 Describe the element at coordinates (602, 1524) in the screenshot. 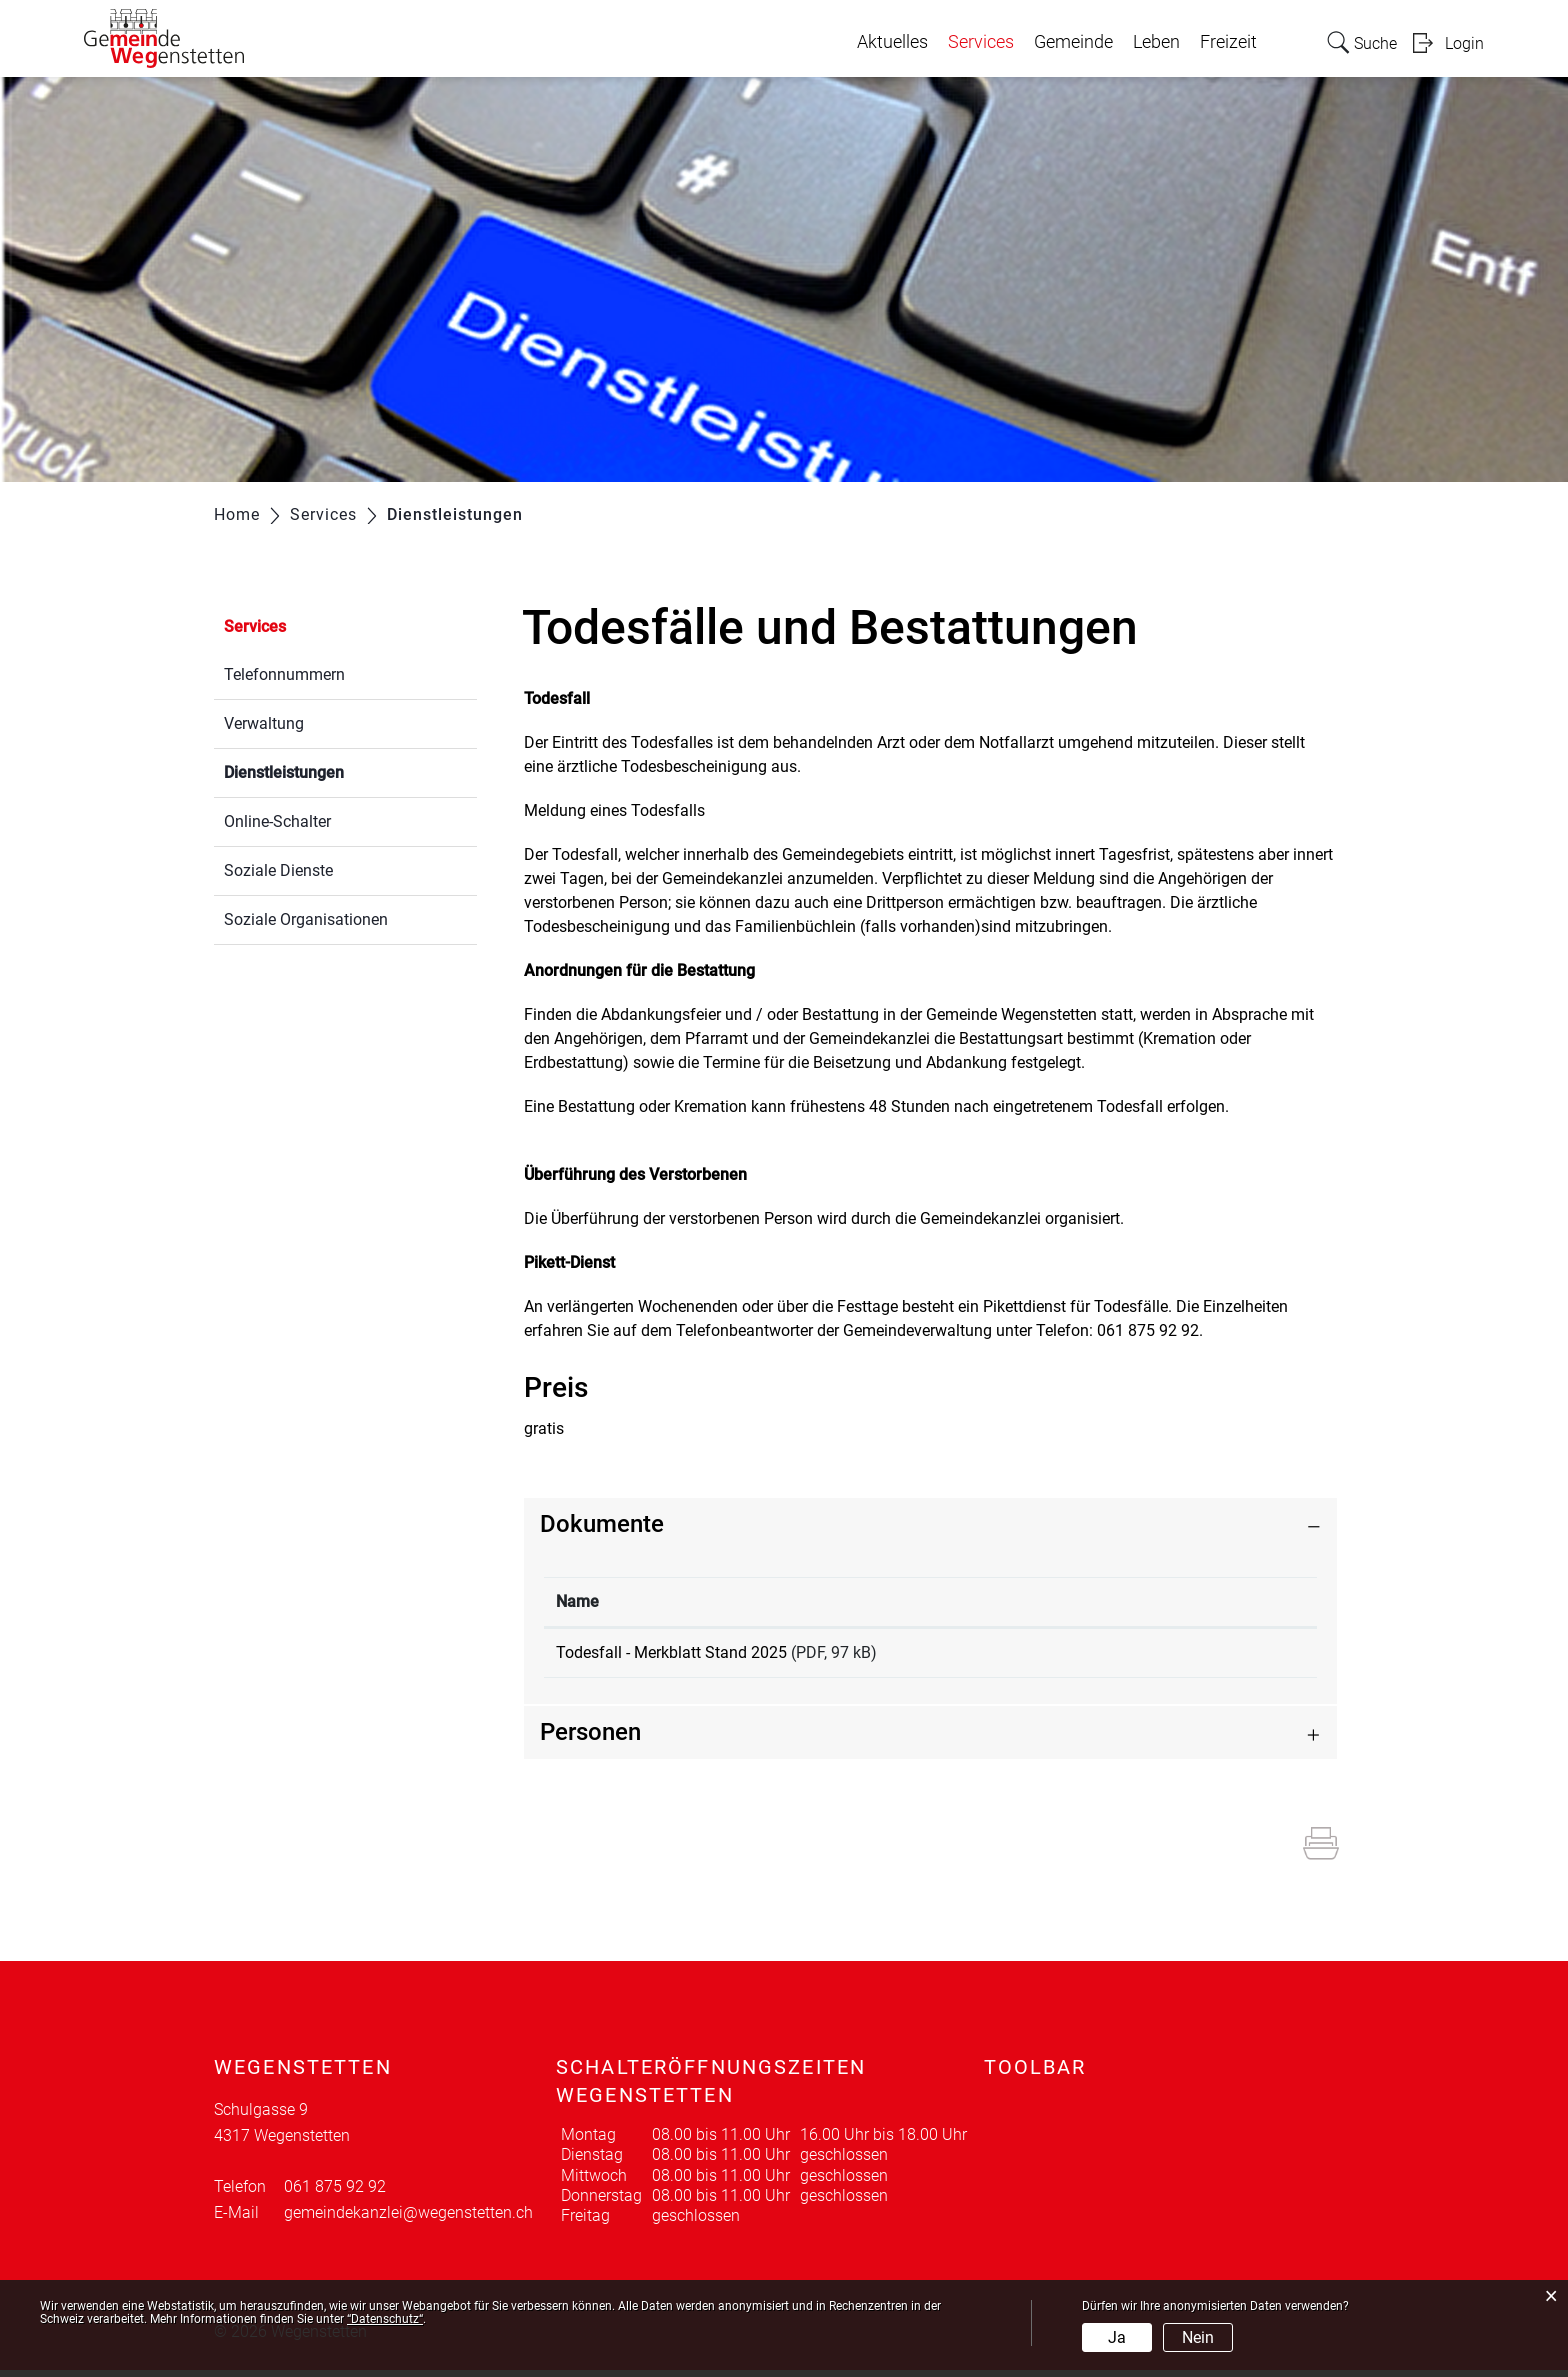

I see `Dokumente [button]` at that location.